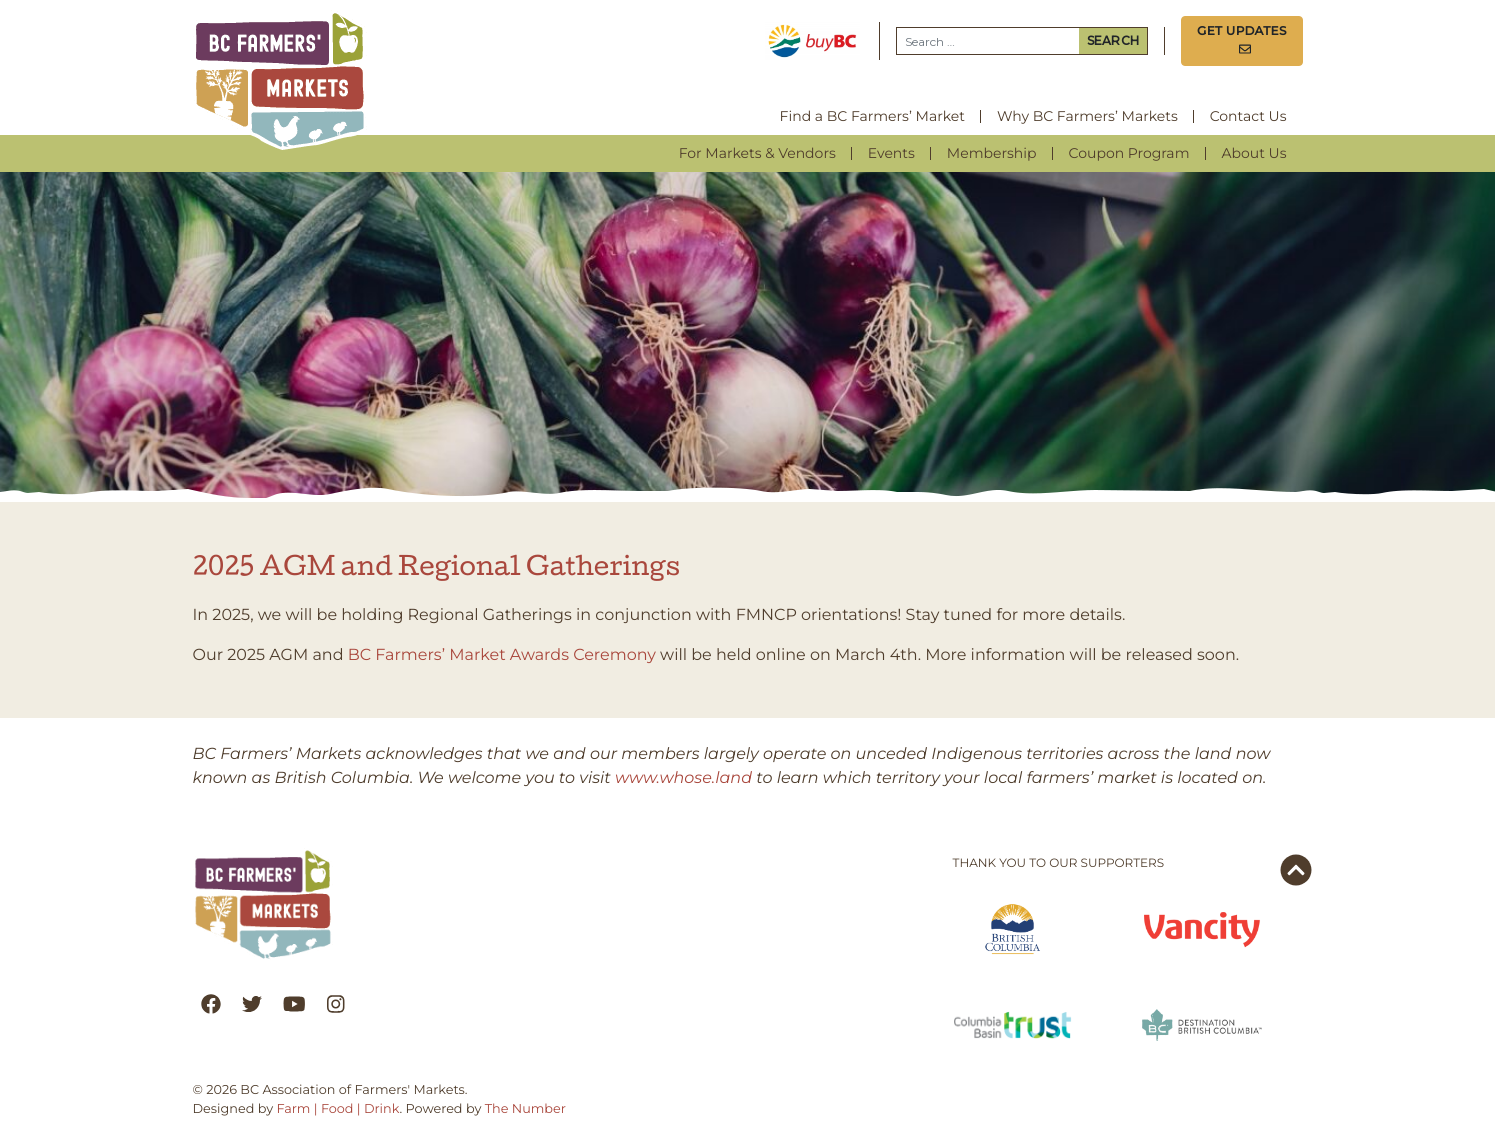 The height and width of the screenshot is (1134, 1495). Describe the element at coordinates (502, 655) in the screenshot. I see `BC Farmers’ Market Awards Ceremony` at that location.